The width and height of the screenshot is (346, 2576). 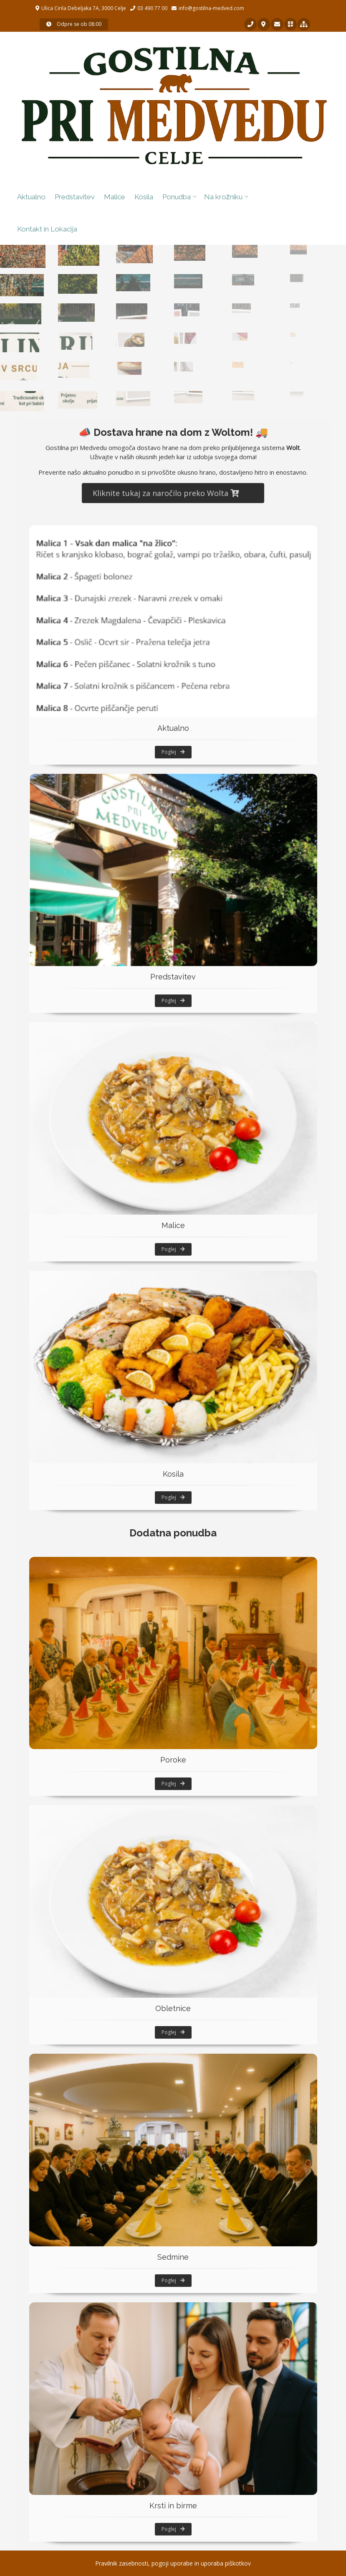 What do you see at coordinates (114, 197) in the screenshot?
I see `Malice` at bounding box center [114, 197].